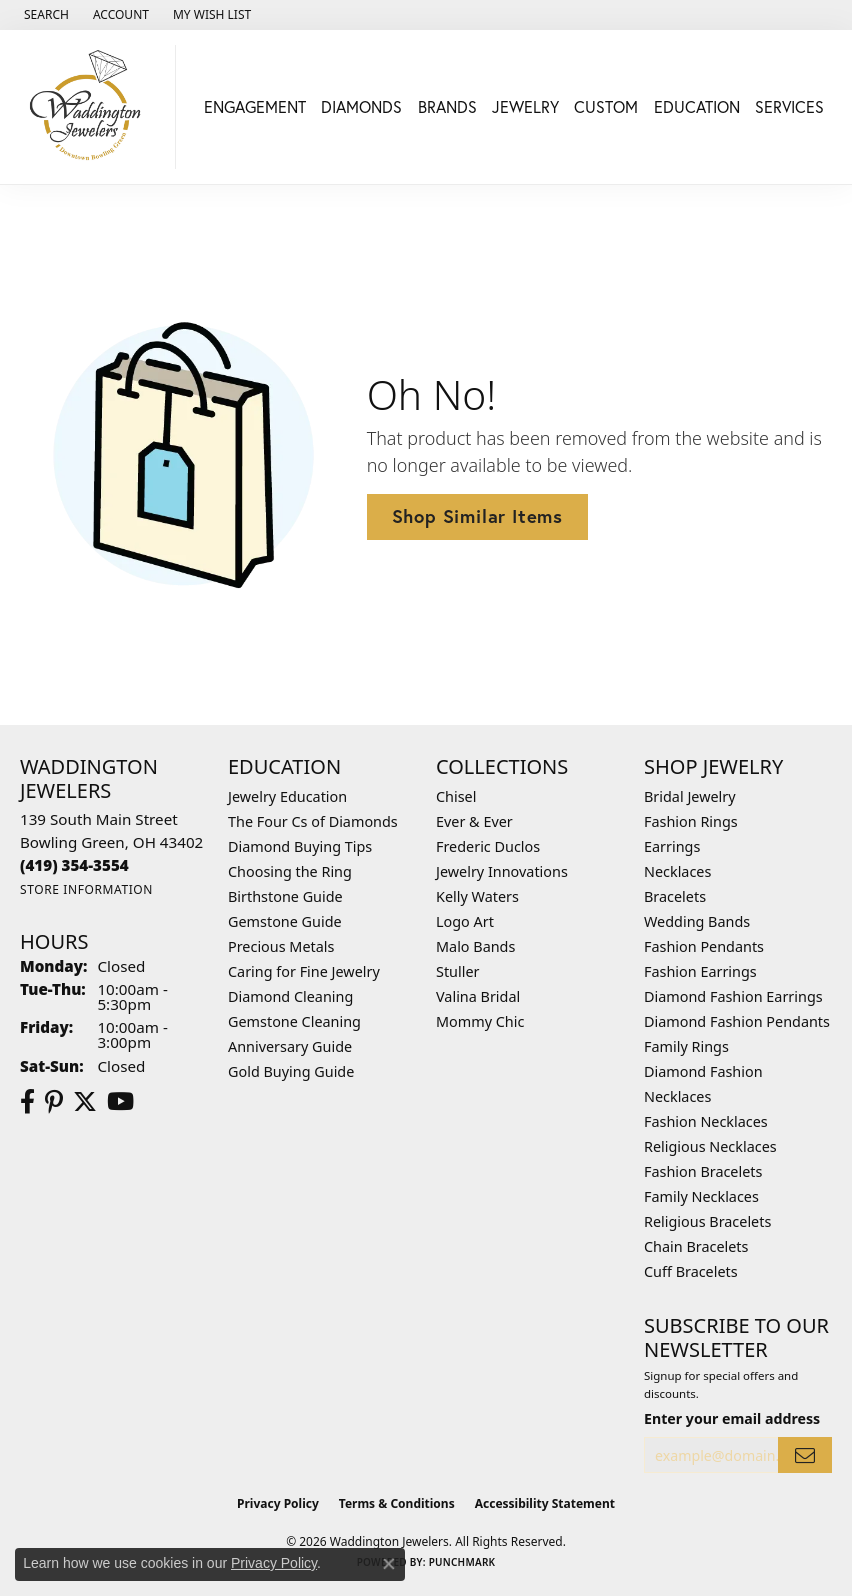 The image size is (852, 1596). Describe the element at coordinates (733, 996) in the screenshot. I see `Diamond Fashion Earrings [menuitem]` at that location.